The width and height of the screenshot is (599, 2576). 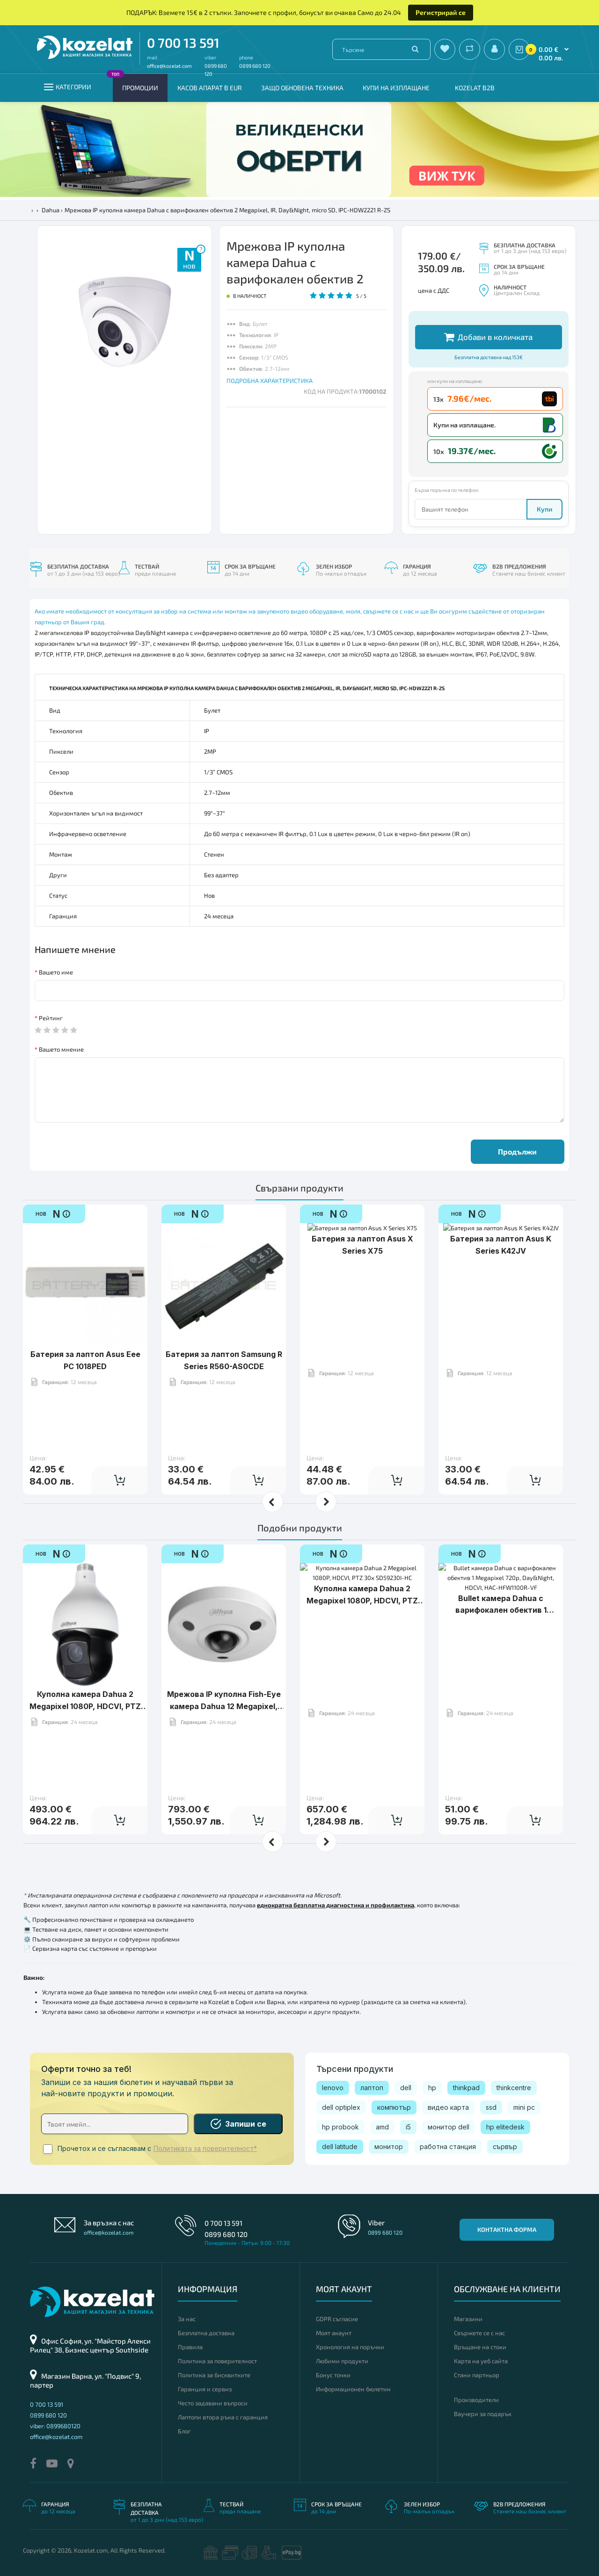 I want to click on lenovo, so click(x=332, y=2088).